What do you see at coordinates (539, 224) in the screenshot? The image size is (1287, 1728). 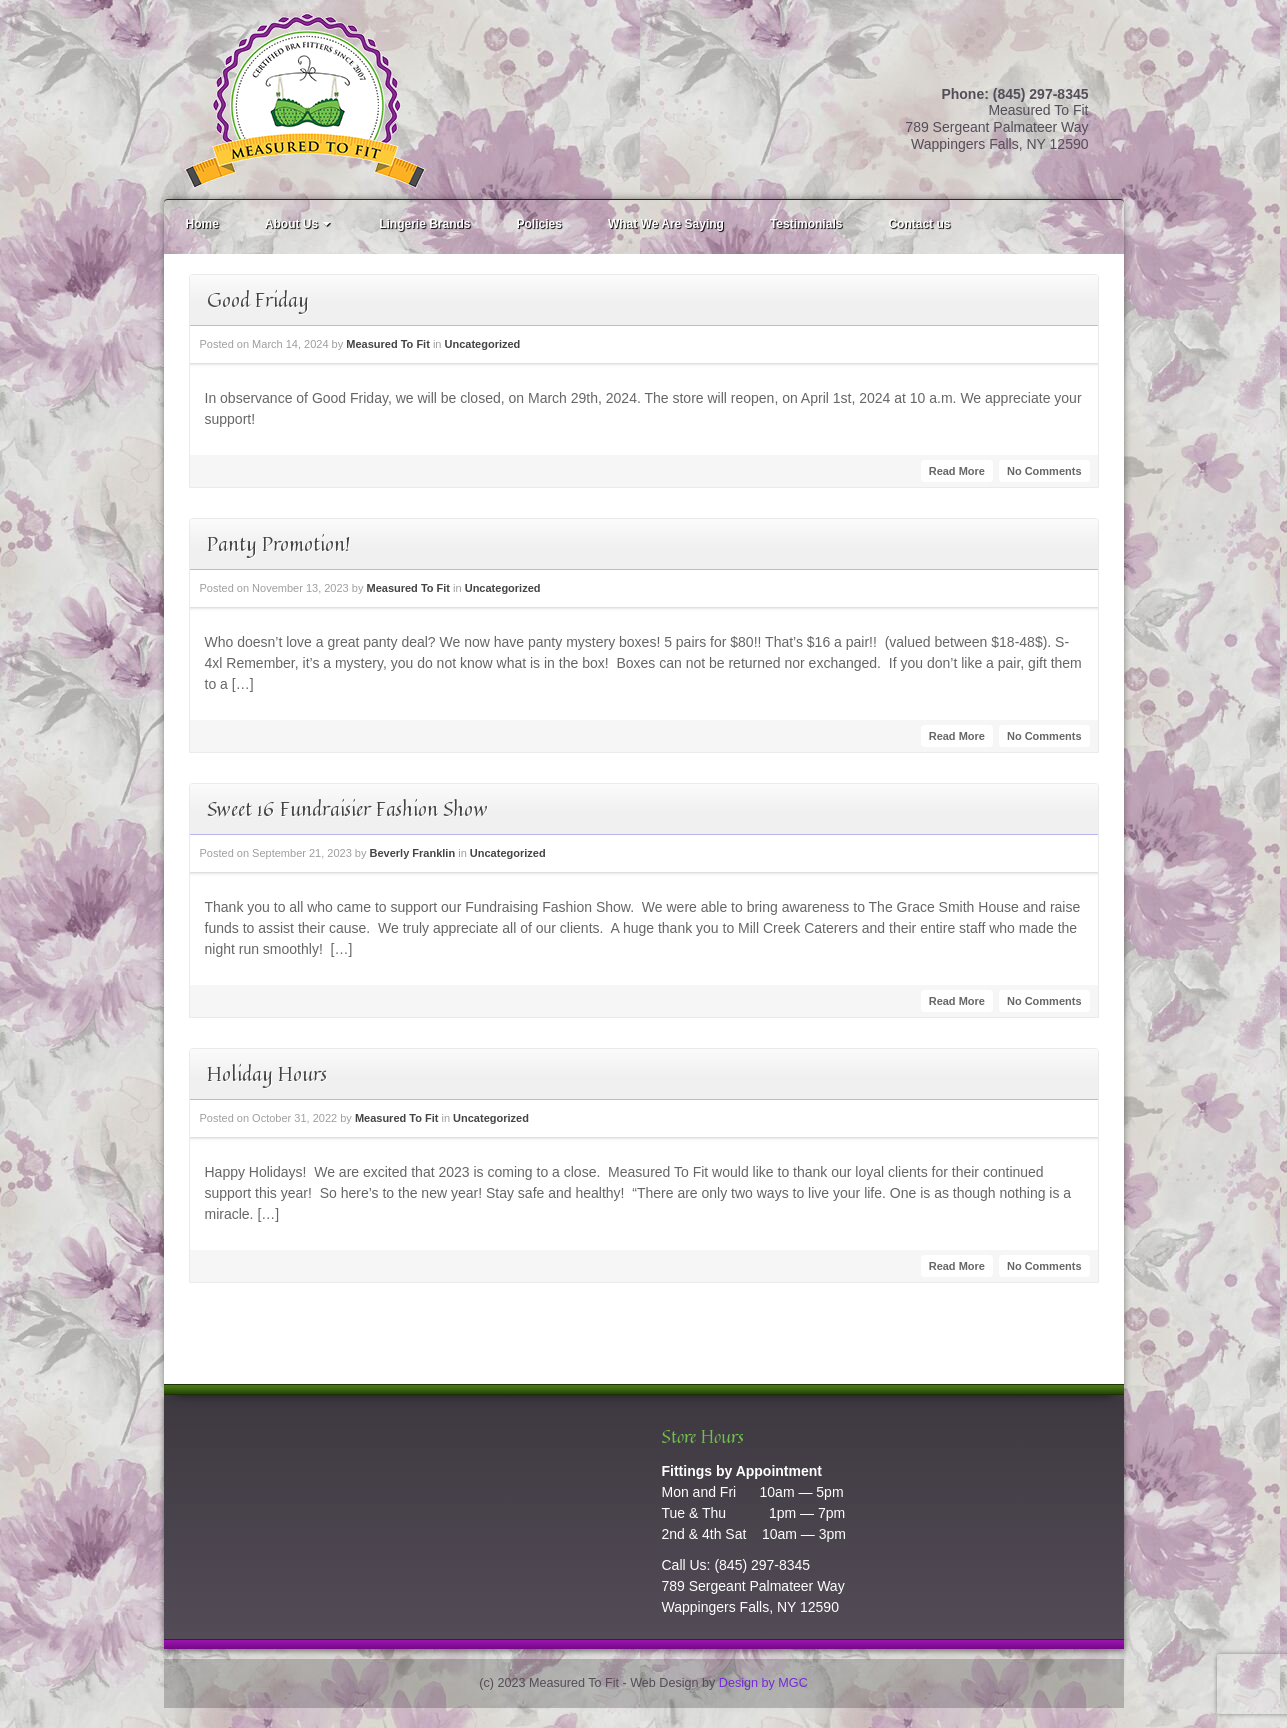 I see `Policies` at bounding box center [539, 224].